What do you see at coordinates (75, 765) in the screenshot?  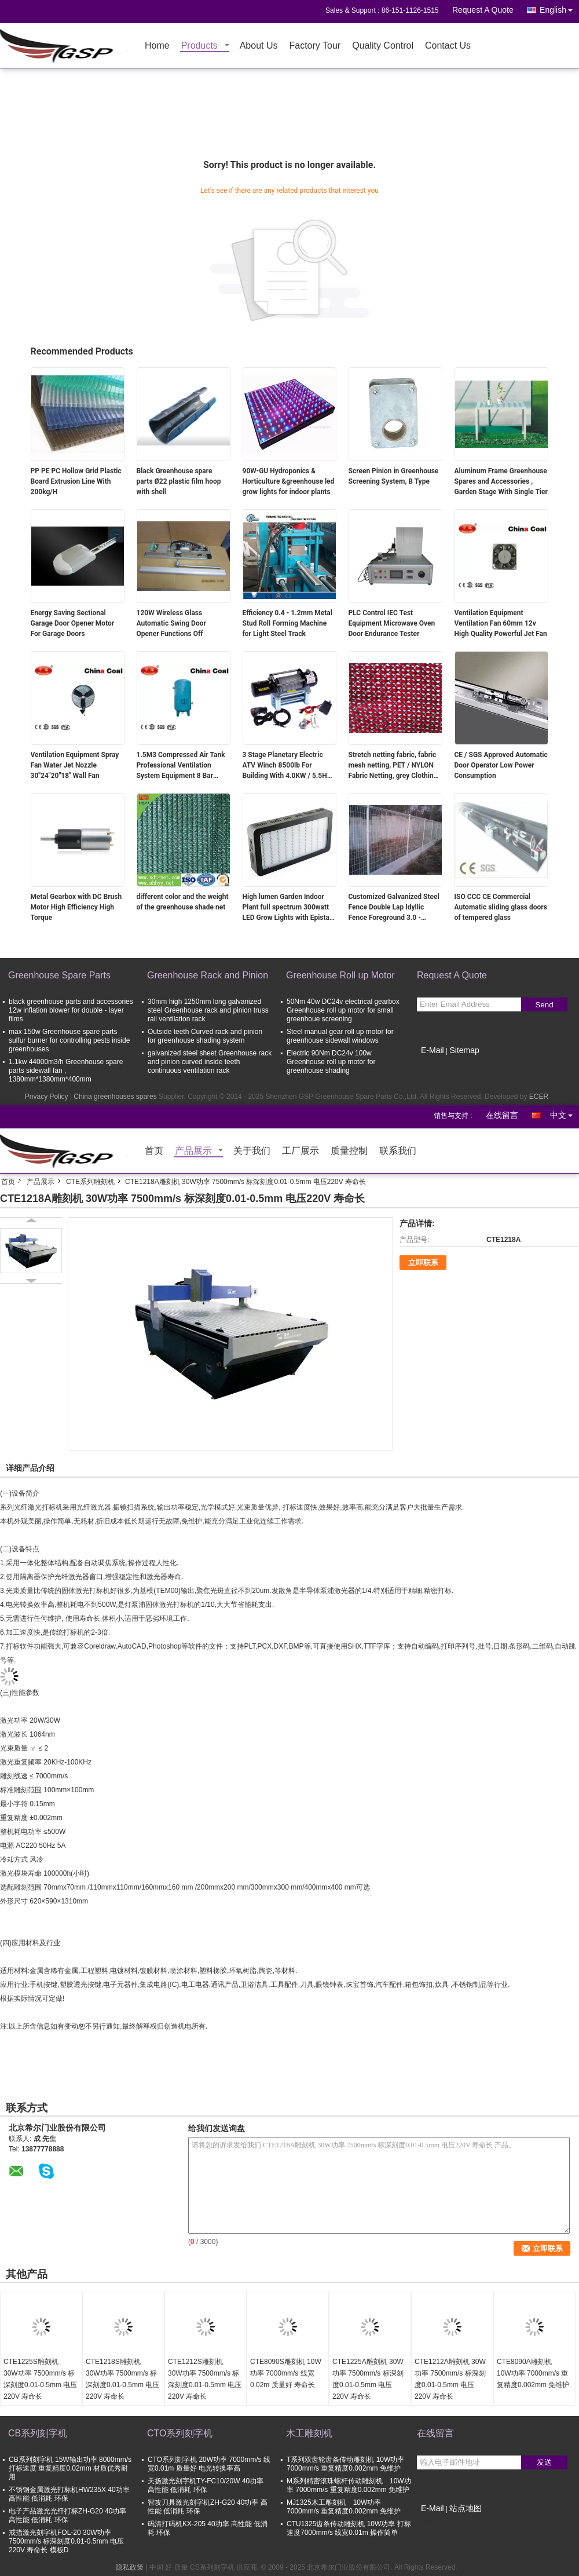 I see `Ventilation Equipment Spray Fan Water Jet Nozzle 30"24"20"18" Wall Fan` at bounding box center [75, 765].